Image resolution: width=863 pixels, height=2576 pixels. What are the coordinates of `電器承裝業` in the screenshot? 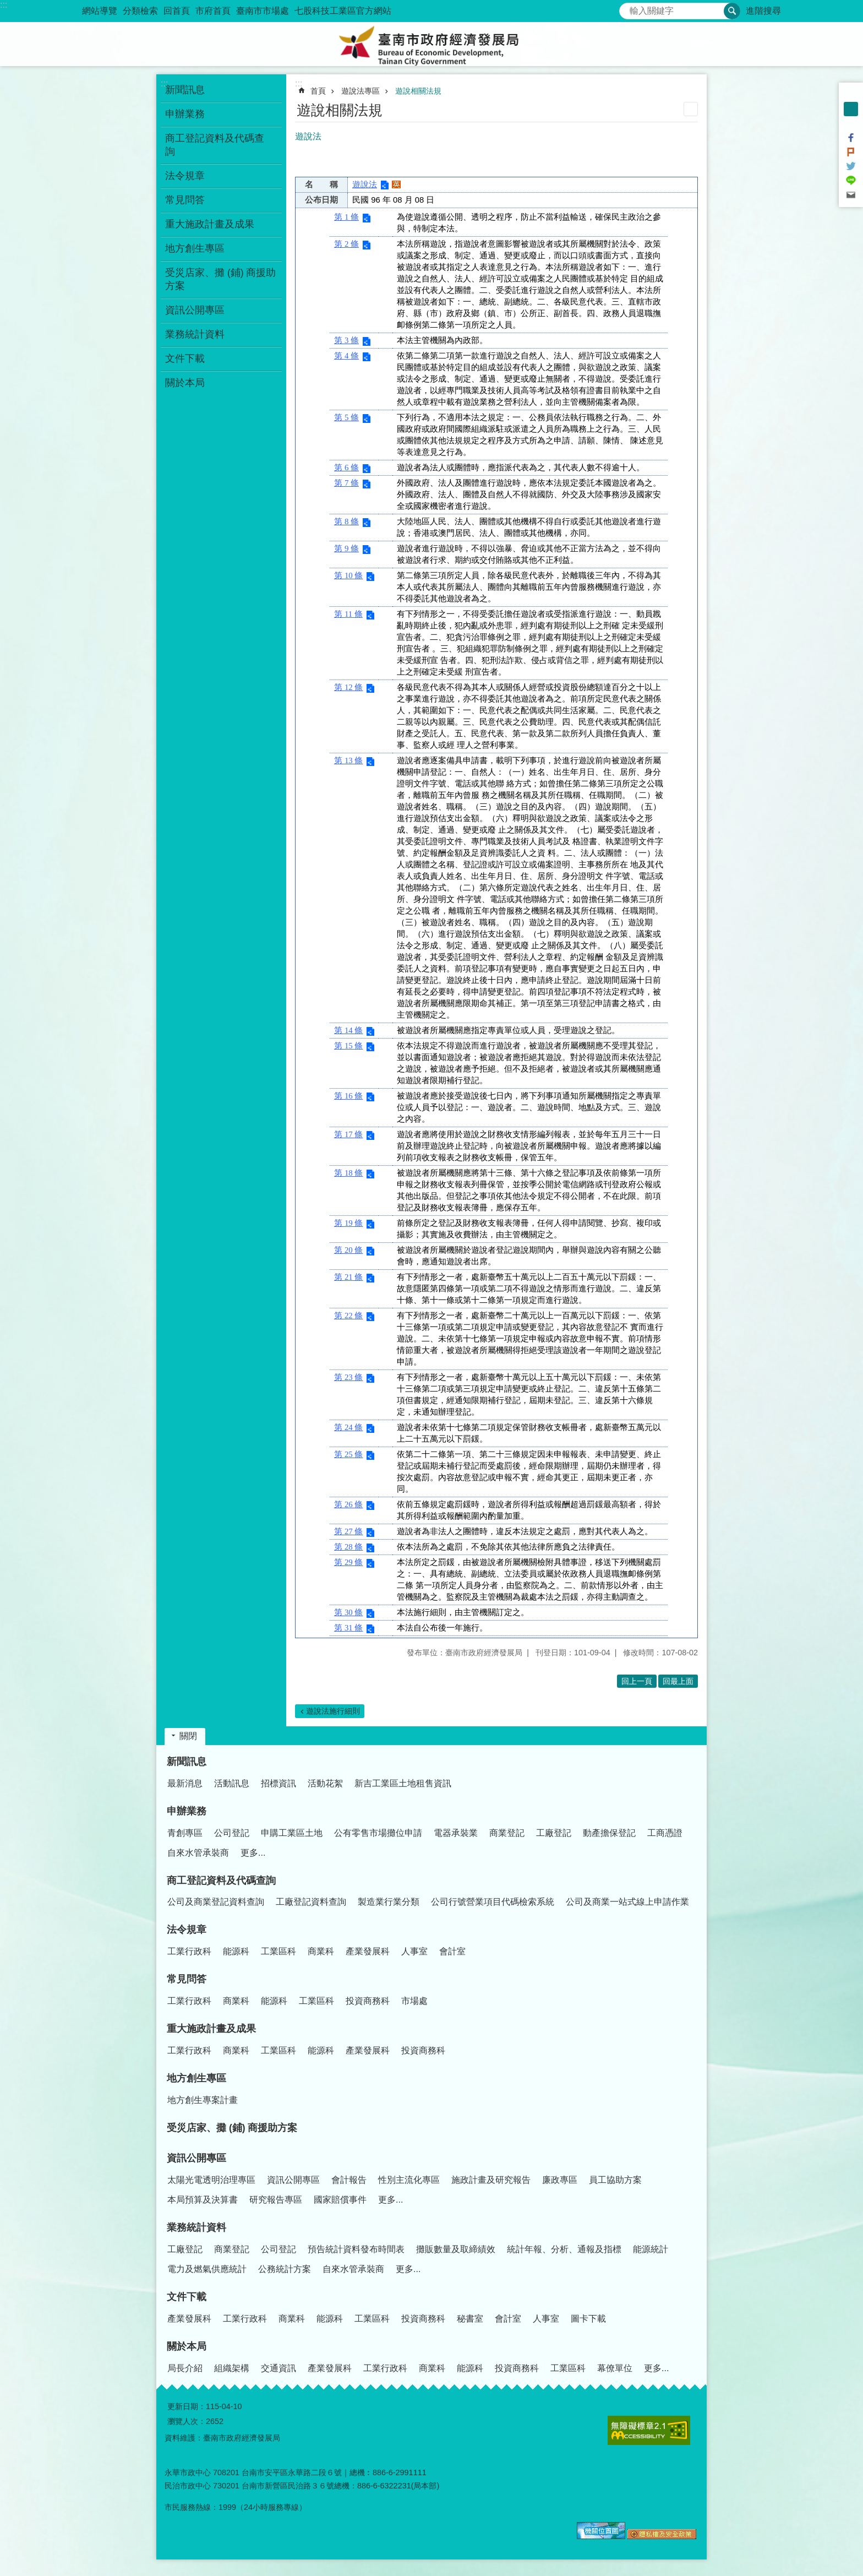 It's located at (456, 1833).